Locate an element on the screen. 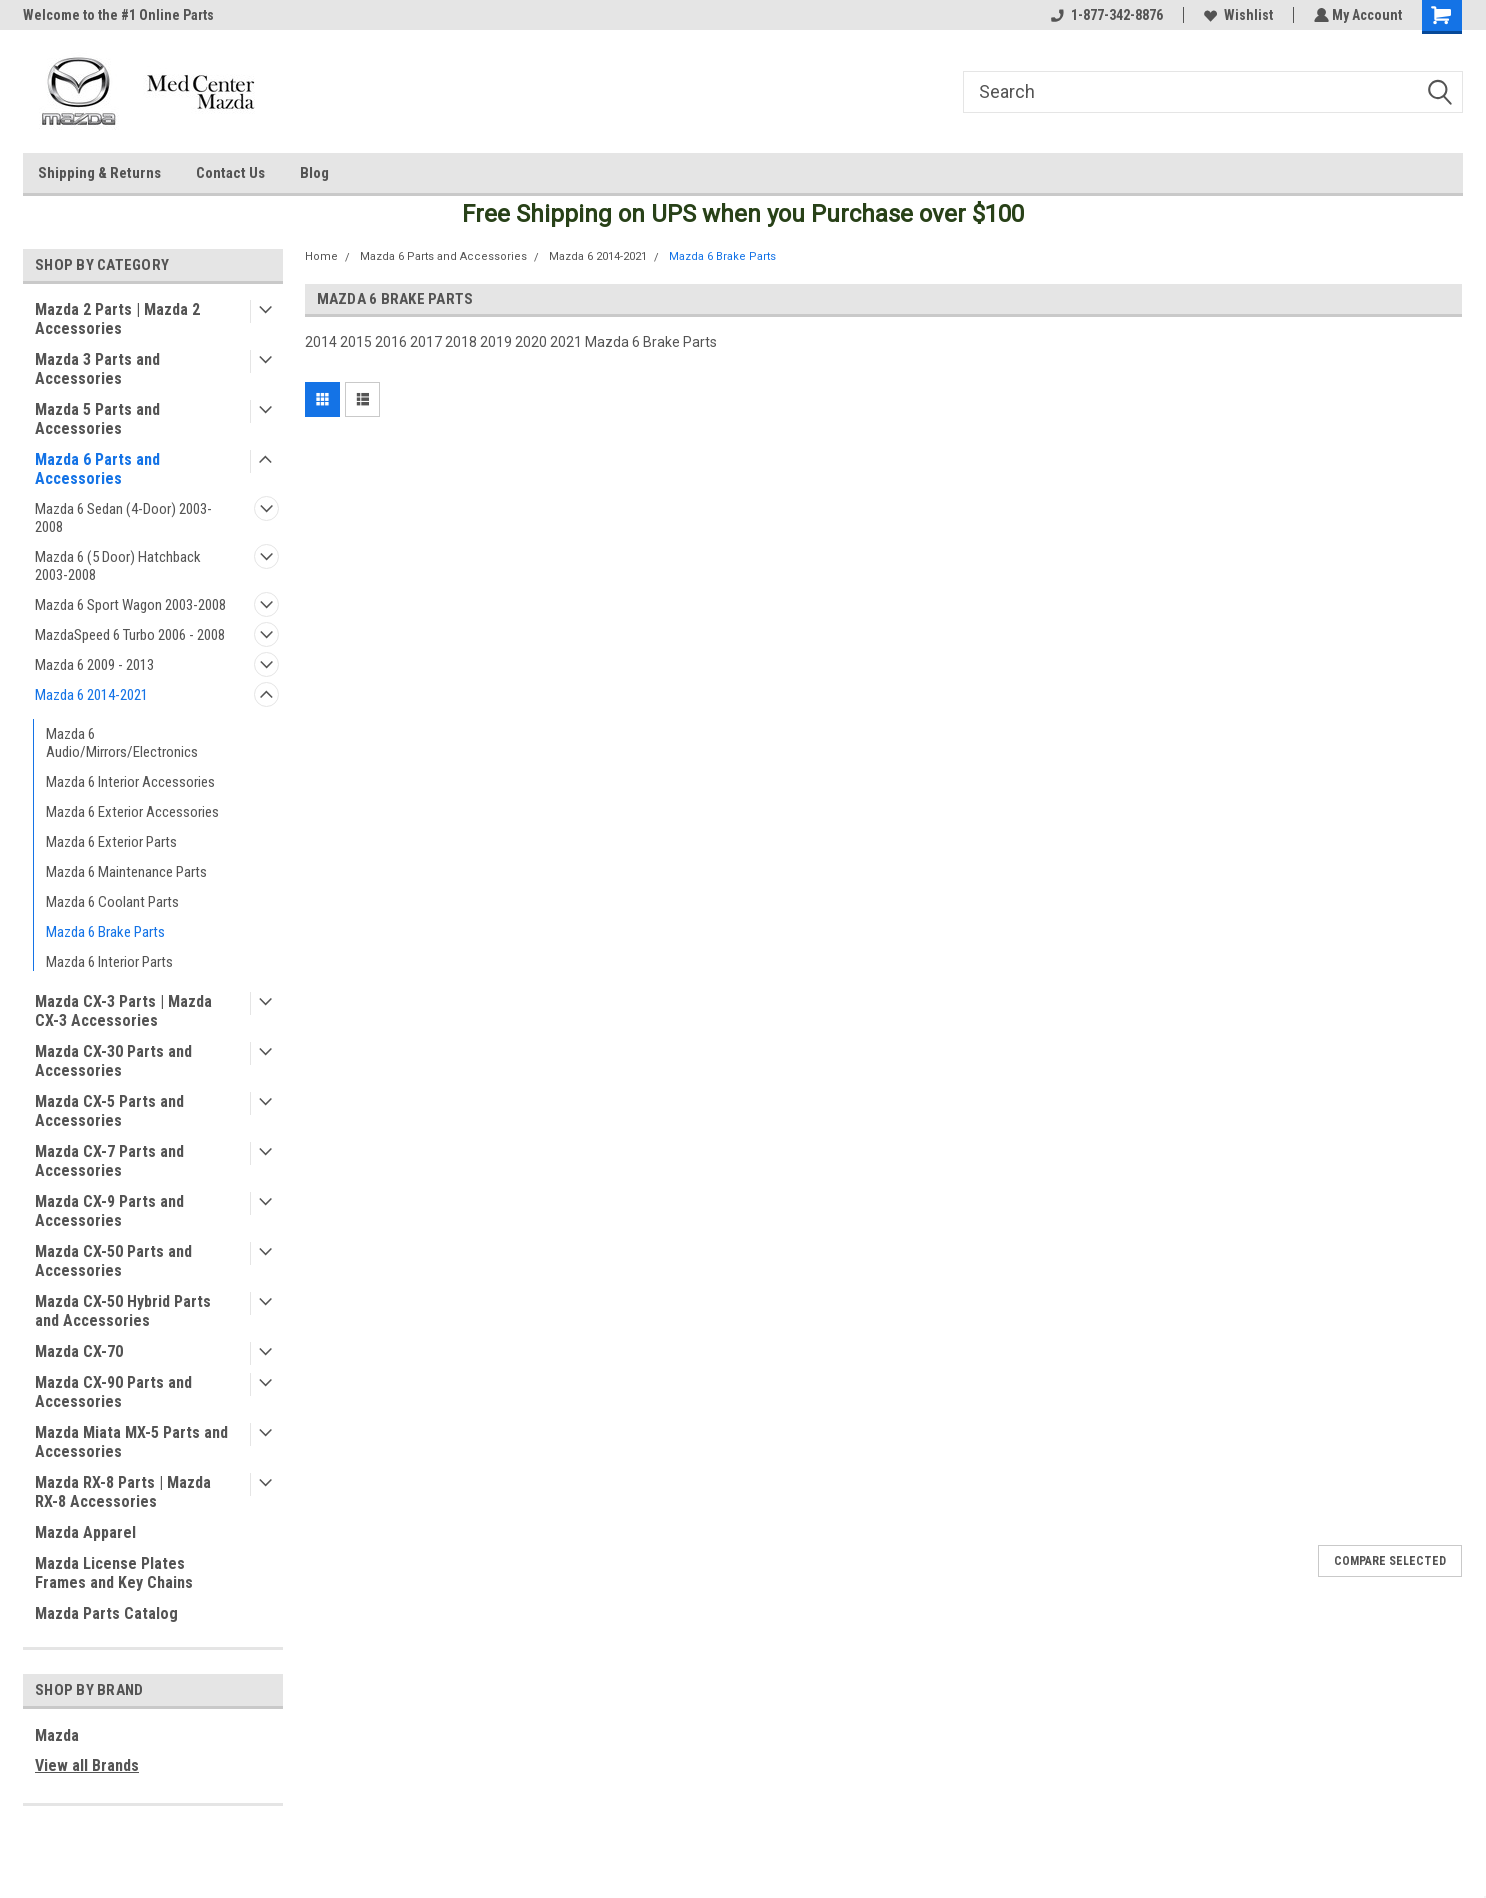 The width and height of the screenshot is (1486, 1898). Mazda 6 2009 - 2013 is located at coordinates (94, 665).